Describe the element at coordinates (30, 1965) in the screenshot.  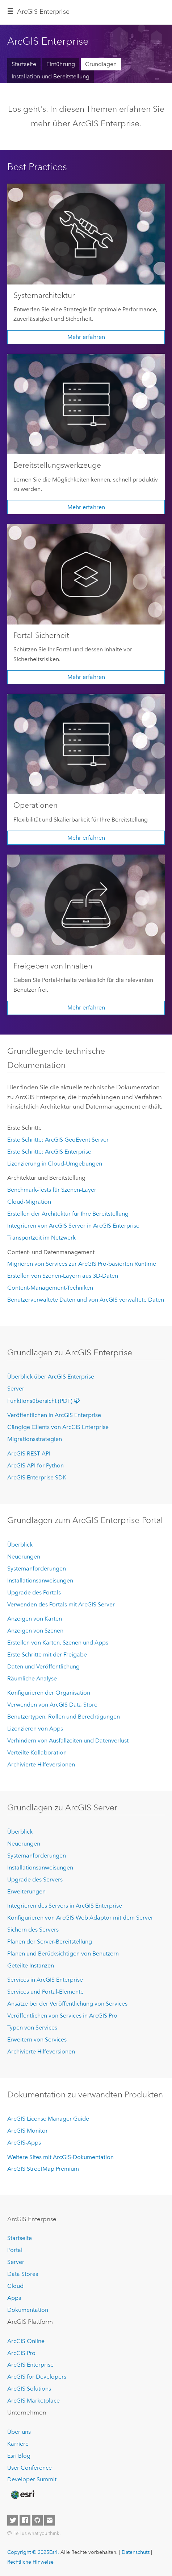
I see `Geteilte Instanzen` at that location.